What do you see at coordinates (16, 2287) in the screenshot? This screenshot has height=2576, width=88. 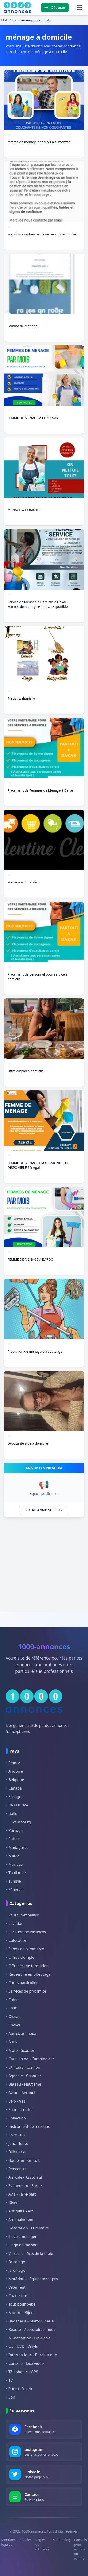 I see `Vêtement` at bounding box center [16, 2287].